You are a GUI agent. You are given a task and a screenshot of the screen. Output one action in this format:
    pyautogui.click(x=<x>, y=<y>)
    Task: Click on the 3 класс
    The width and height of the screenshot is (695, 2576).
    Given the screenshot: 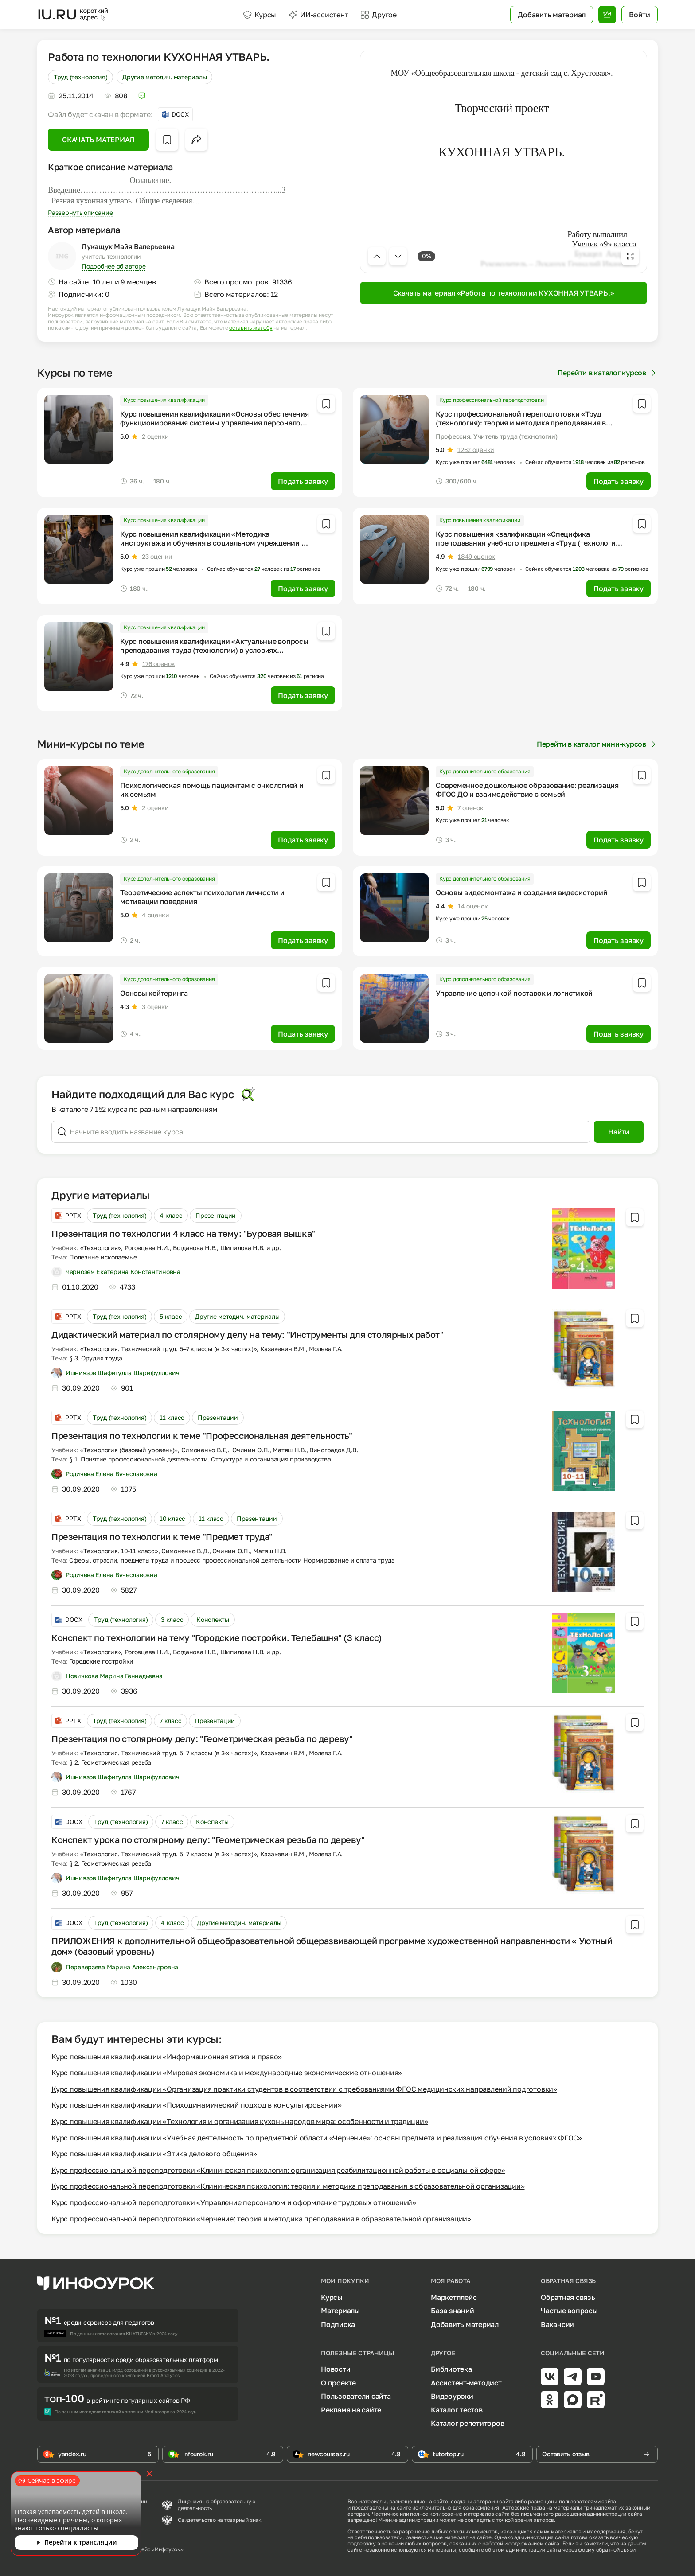 What is the action you would take?
    pyautogui.click(x=172, y=1619)
    